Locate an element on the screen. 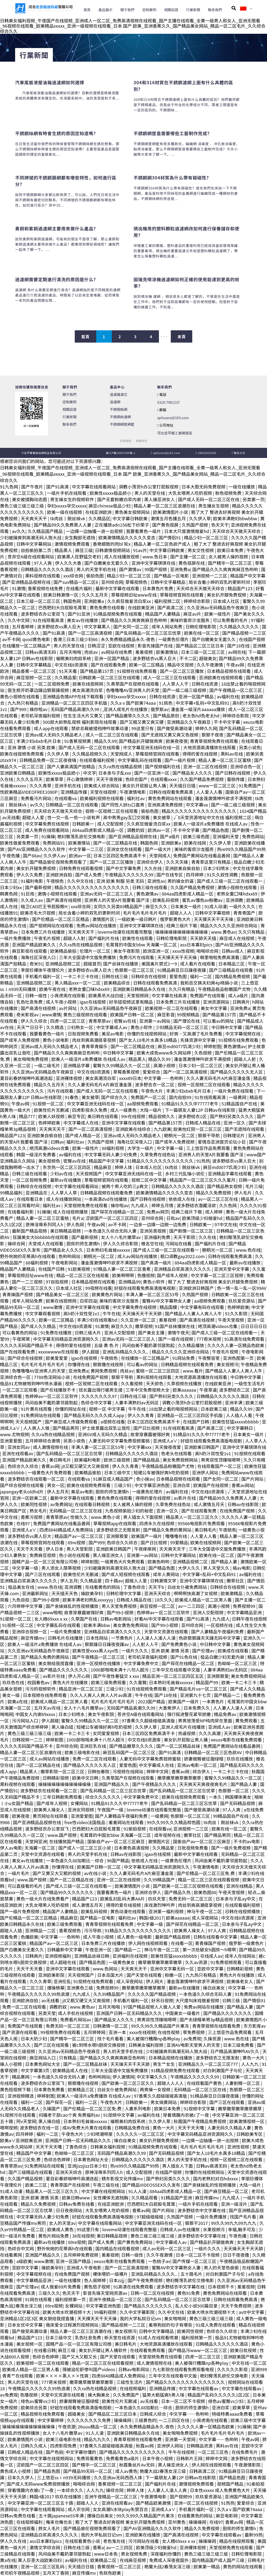 The image size is (267, 2576). 美女扒开屁股让男人捅 is located at coordinates (144, 785).